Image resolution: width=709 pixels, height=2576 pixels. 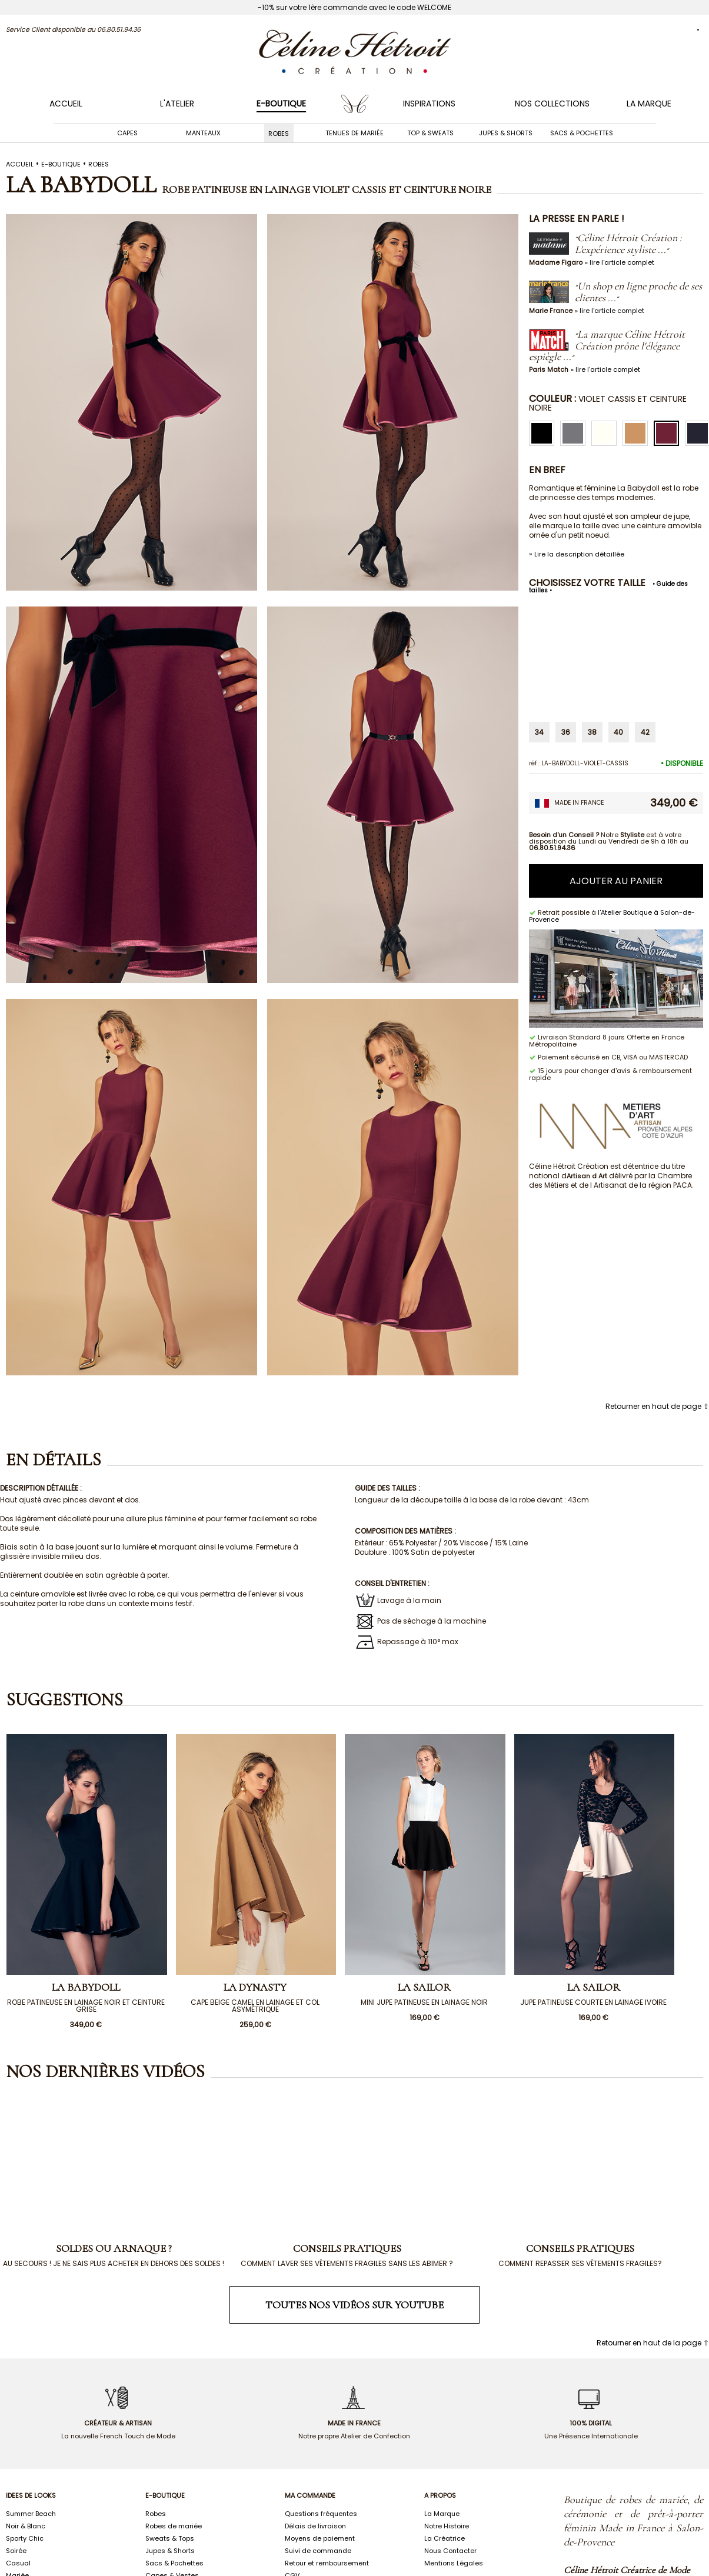 What do you see at coordinates (453, 2563) in the screenshot?
I see `Mentions Légales` at bounding box center [453, 2563].